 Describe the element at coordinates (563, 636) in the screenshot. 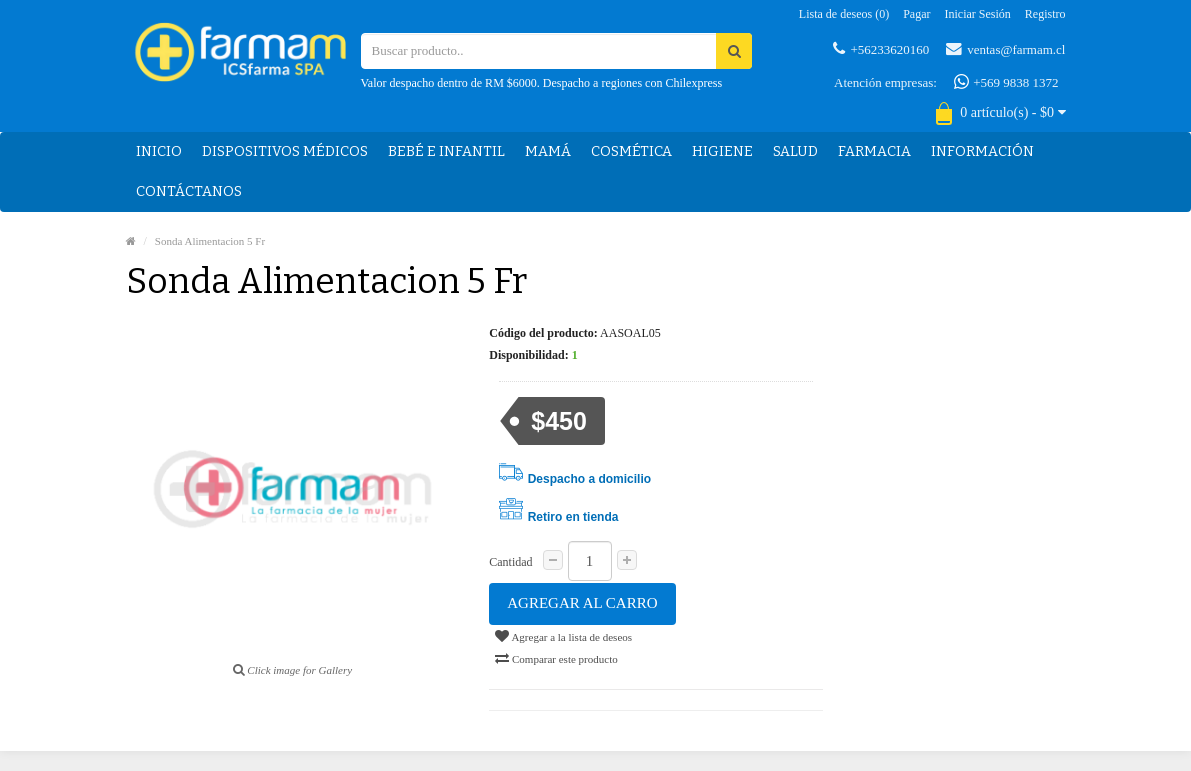

I see `Agregar a la lista de deseos` at that location.